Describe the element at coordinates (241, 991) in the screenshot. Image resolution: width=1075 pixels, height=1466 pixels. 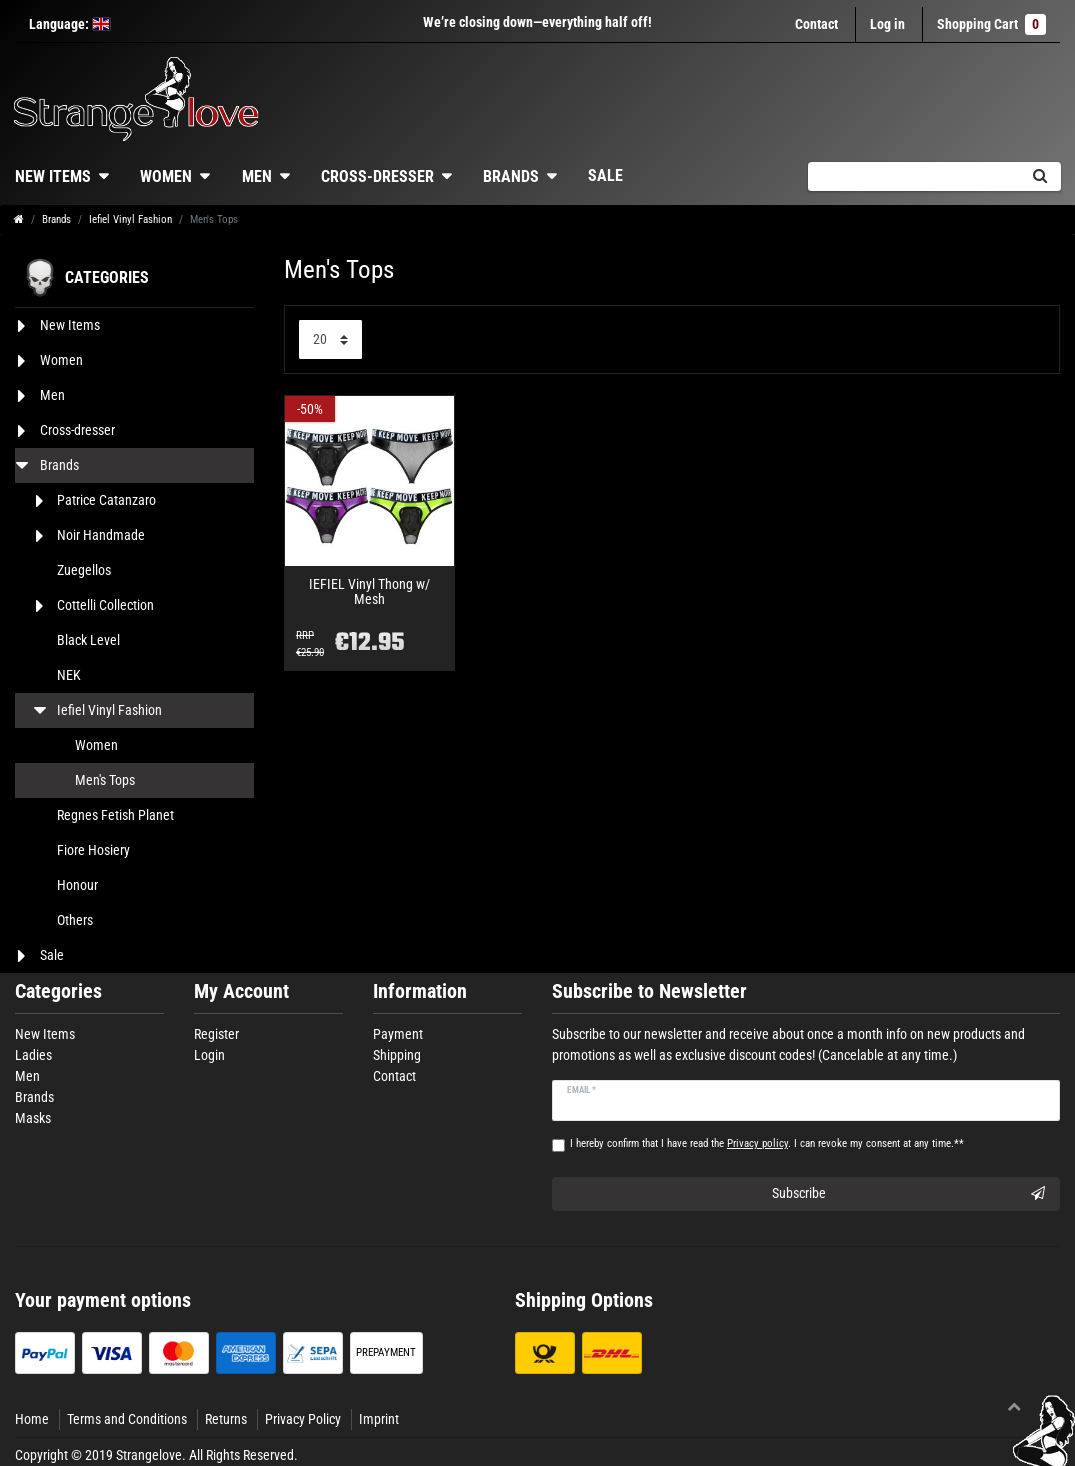
I see `My Account` at that location.